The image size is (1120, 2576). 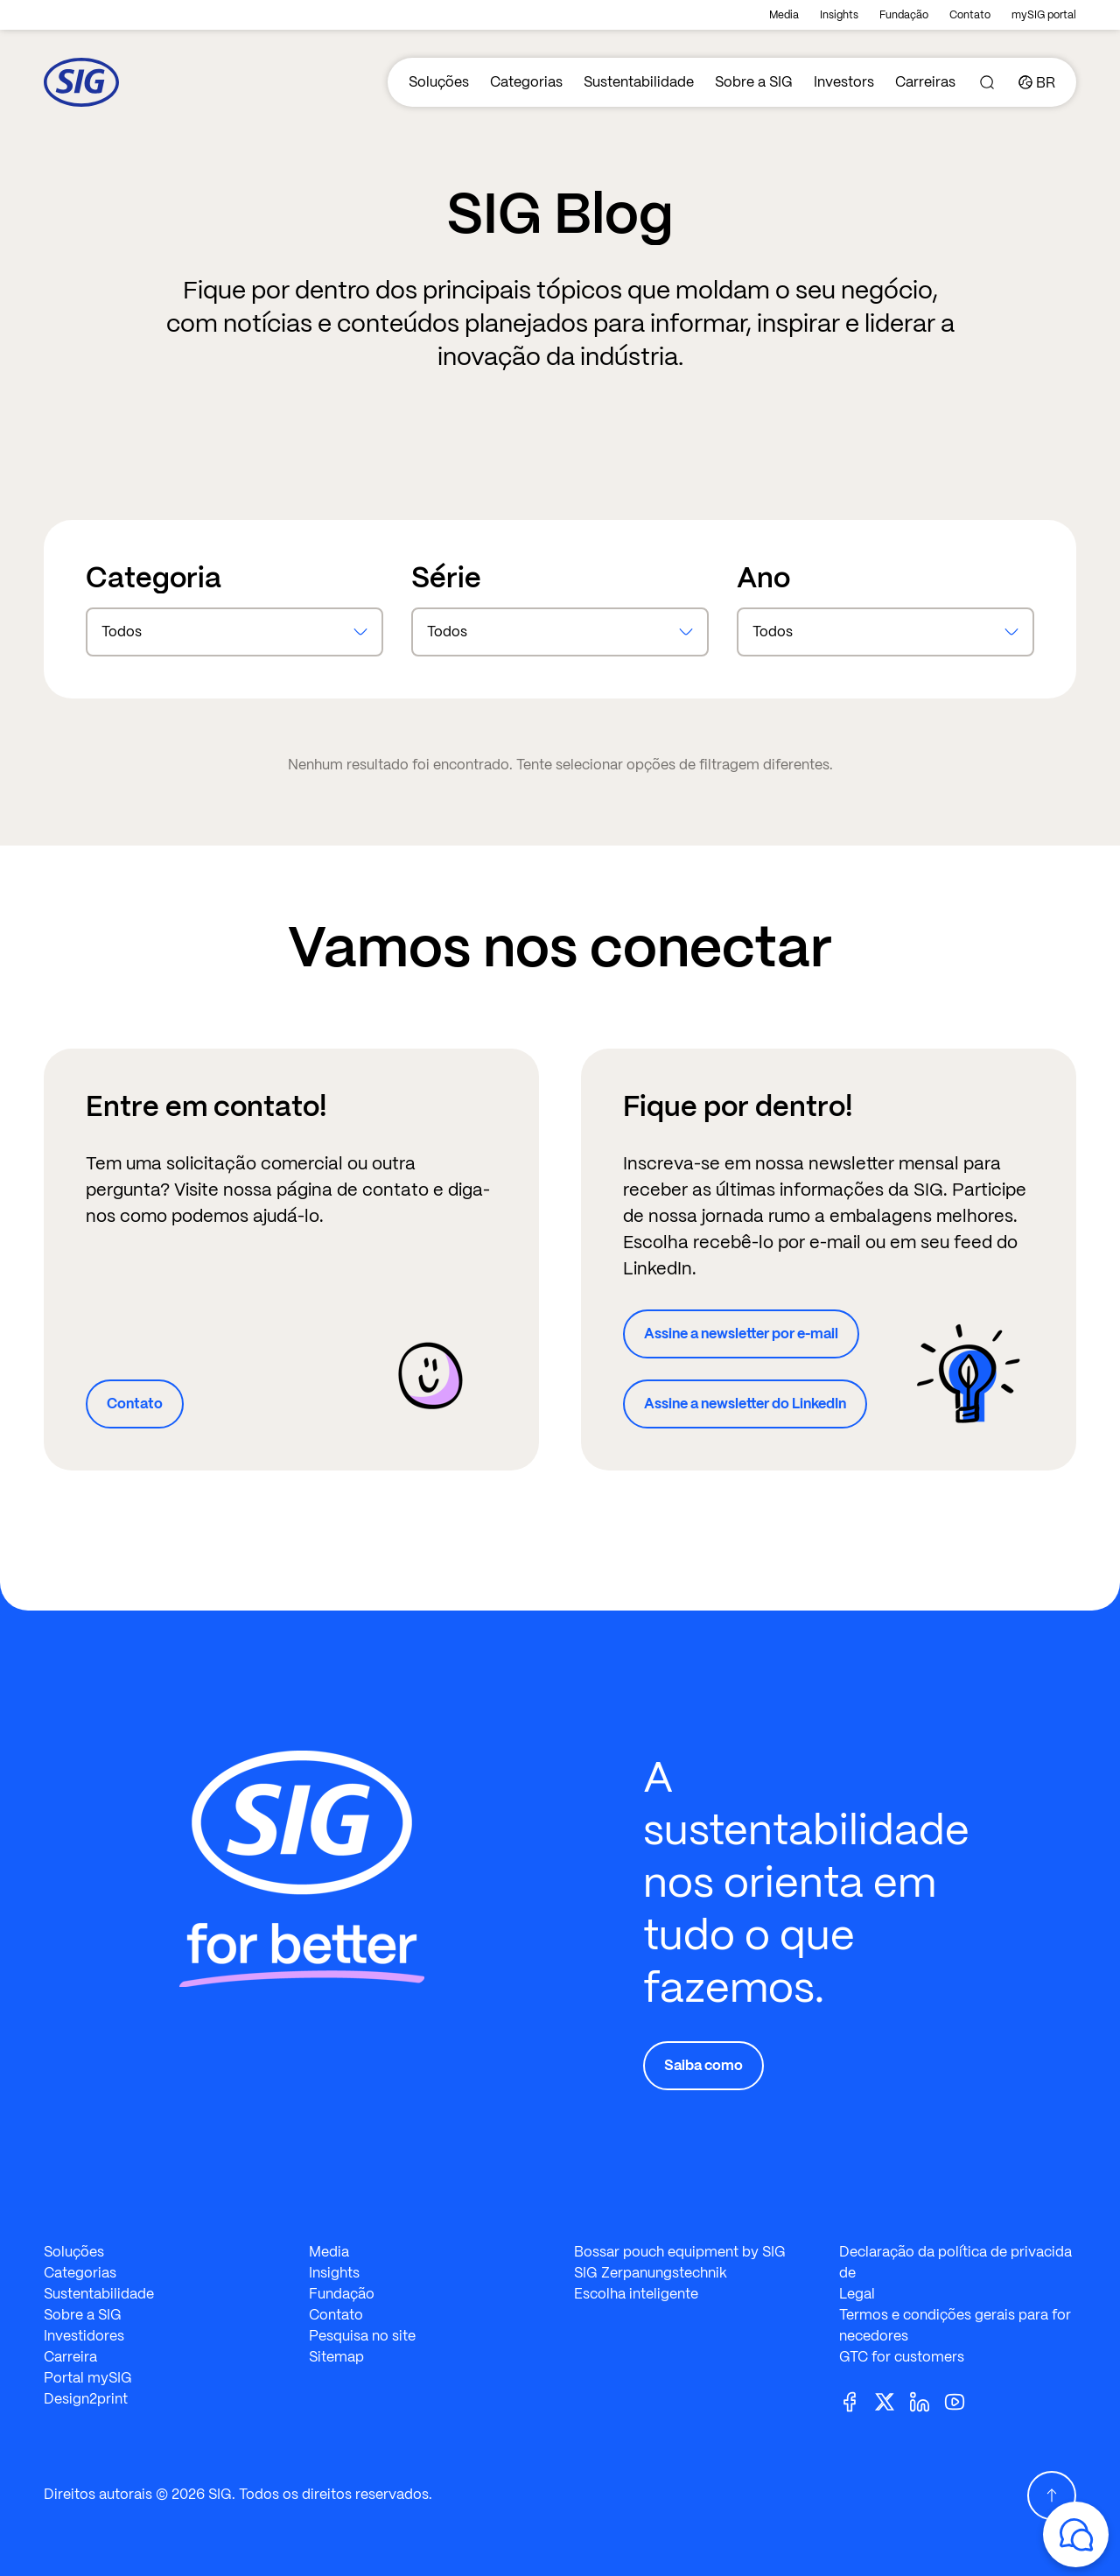 What do you see at coordinates (336, 2357) in the screenshot?
I see `Sitemap` at bounding box center [336, 2357].